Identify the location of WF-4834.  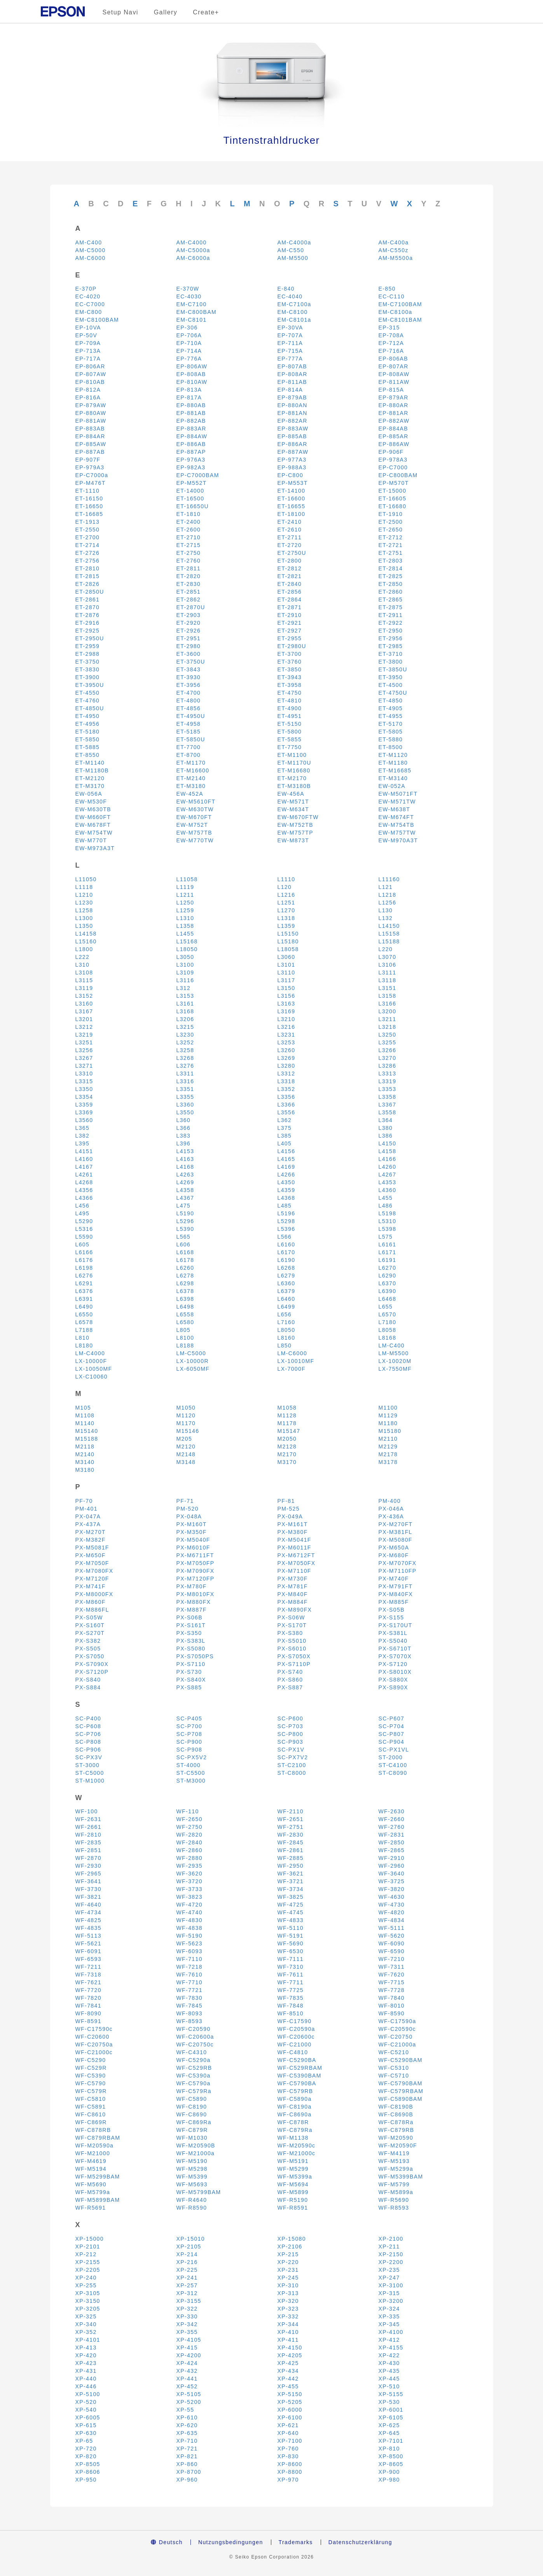
(392, 1920).